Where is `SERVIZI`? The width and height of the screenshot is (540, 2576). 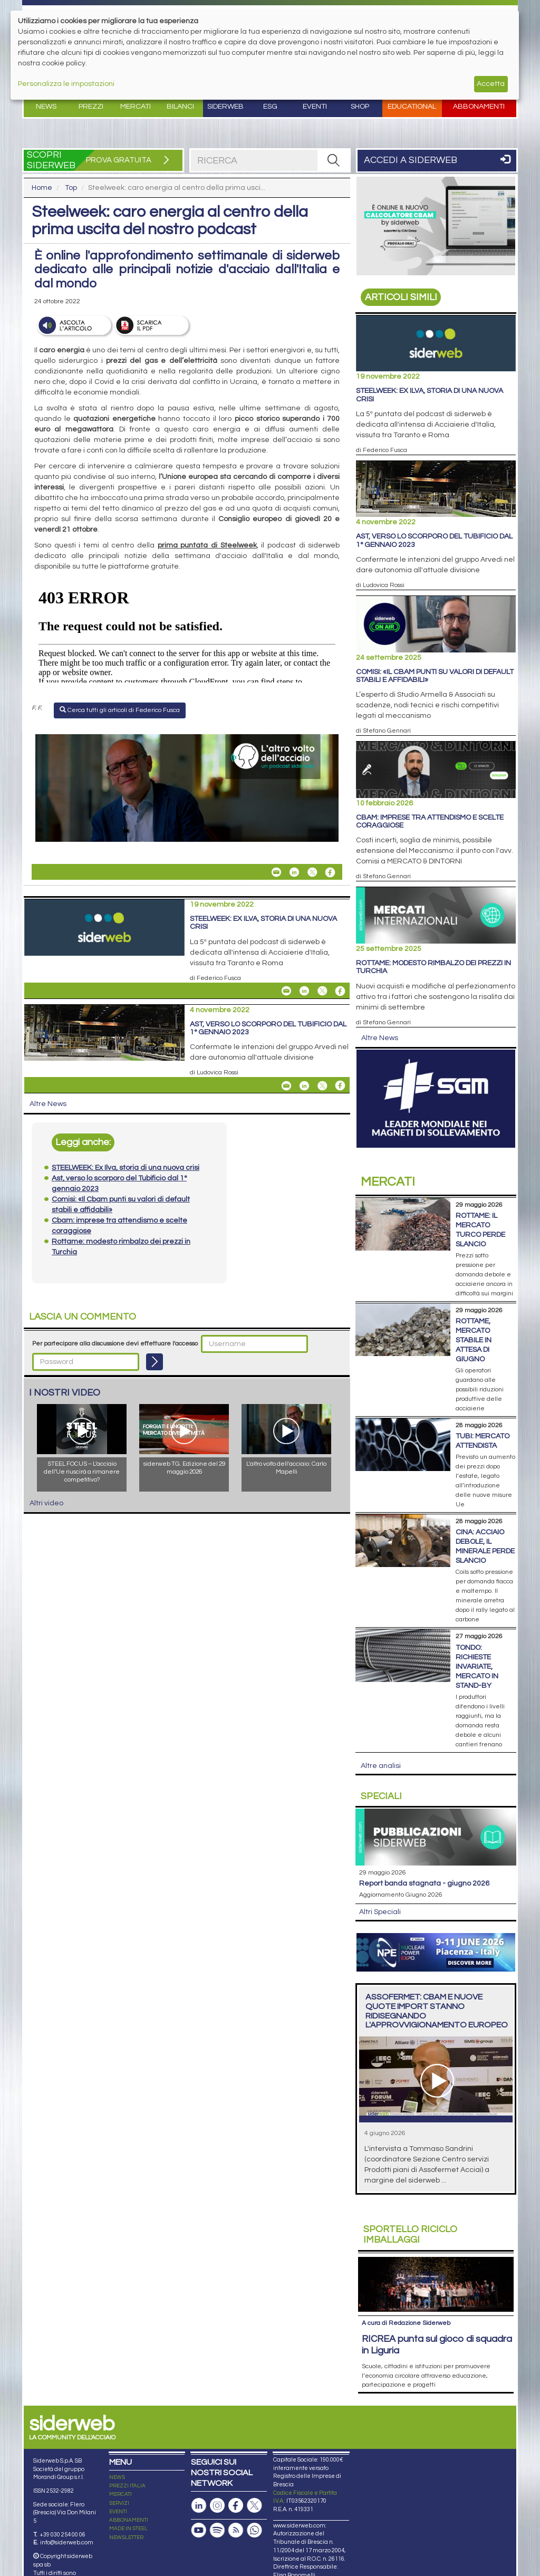 SERVIZI is located at coordinates (119, 2503).